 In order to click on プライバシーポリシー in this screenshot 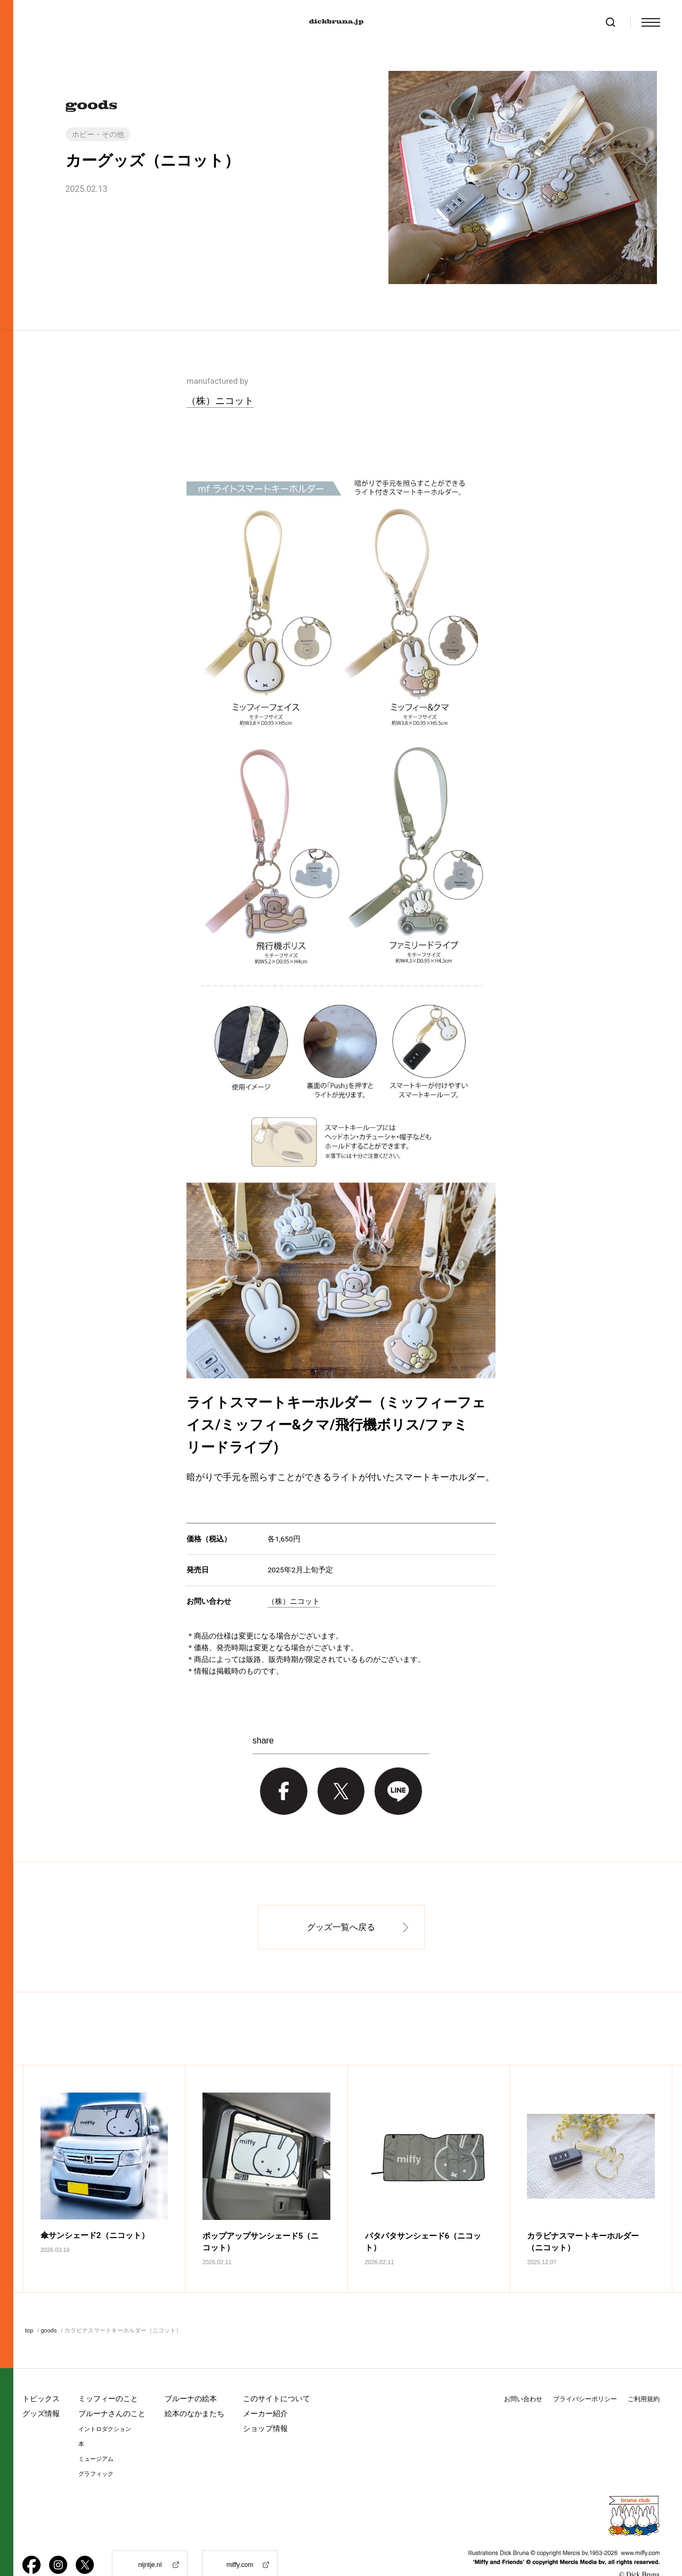, I will do `click(585, 2372)`.